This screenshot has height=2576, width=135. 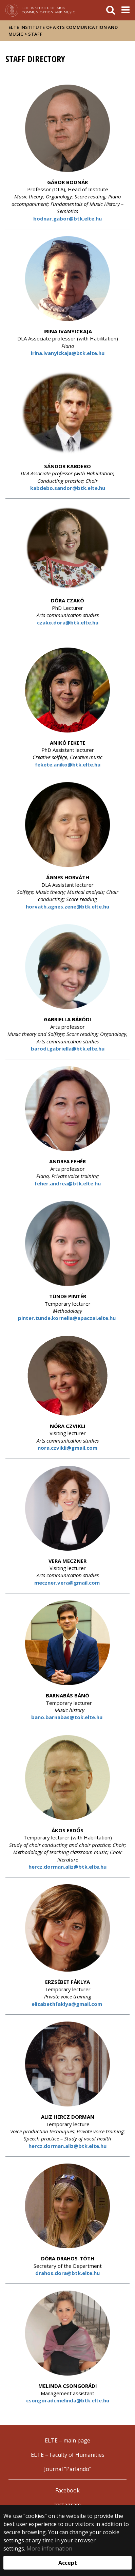 I want to click on feher.andrea@btk.elte.hu, so click(x=68, y=1183).